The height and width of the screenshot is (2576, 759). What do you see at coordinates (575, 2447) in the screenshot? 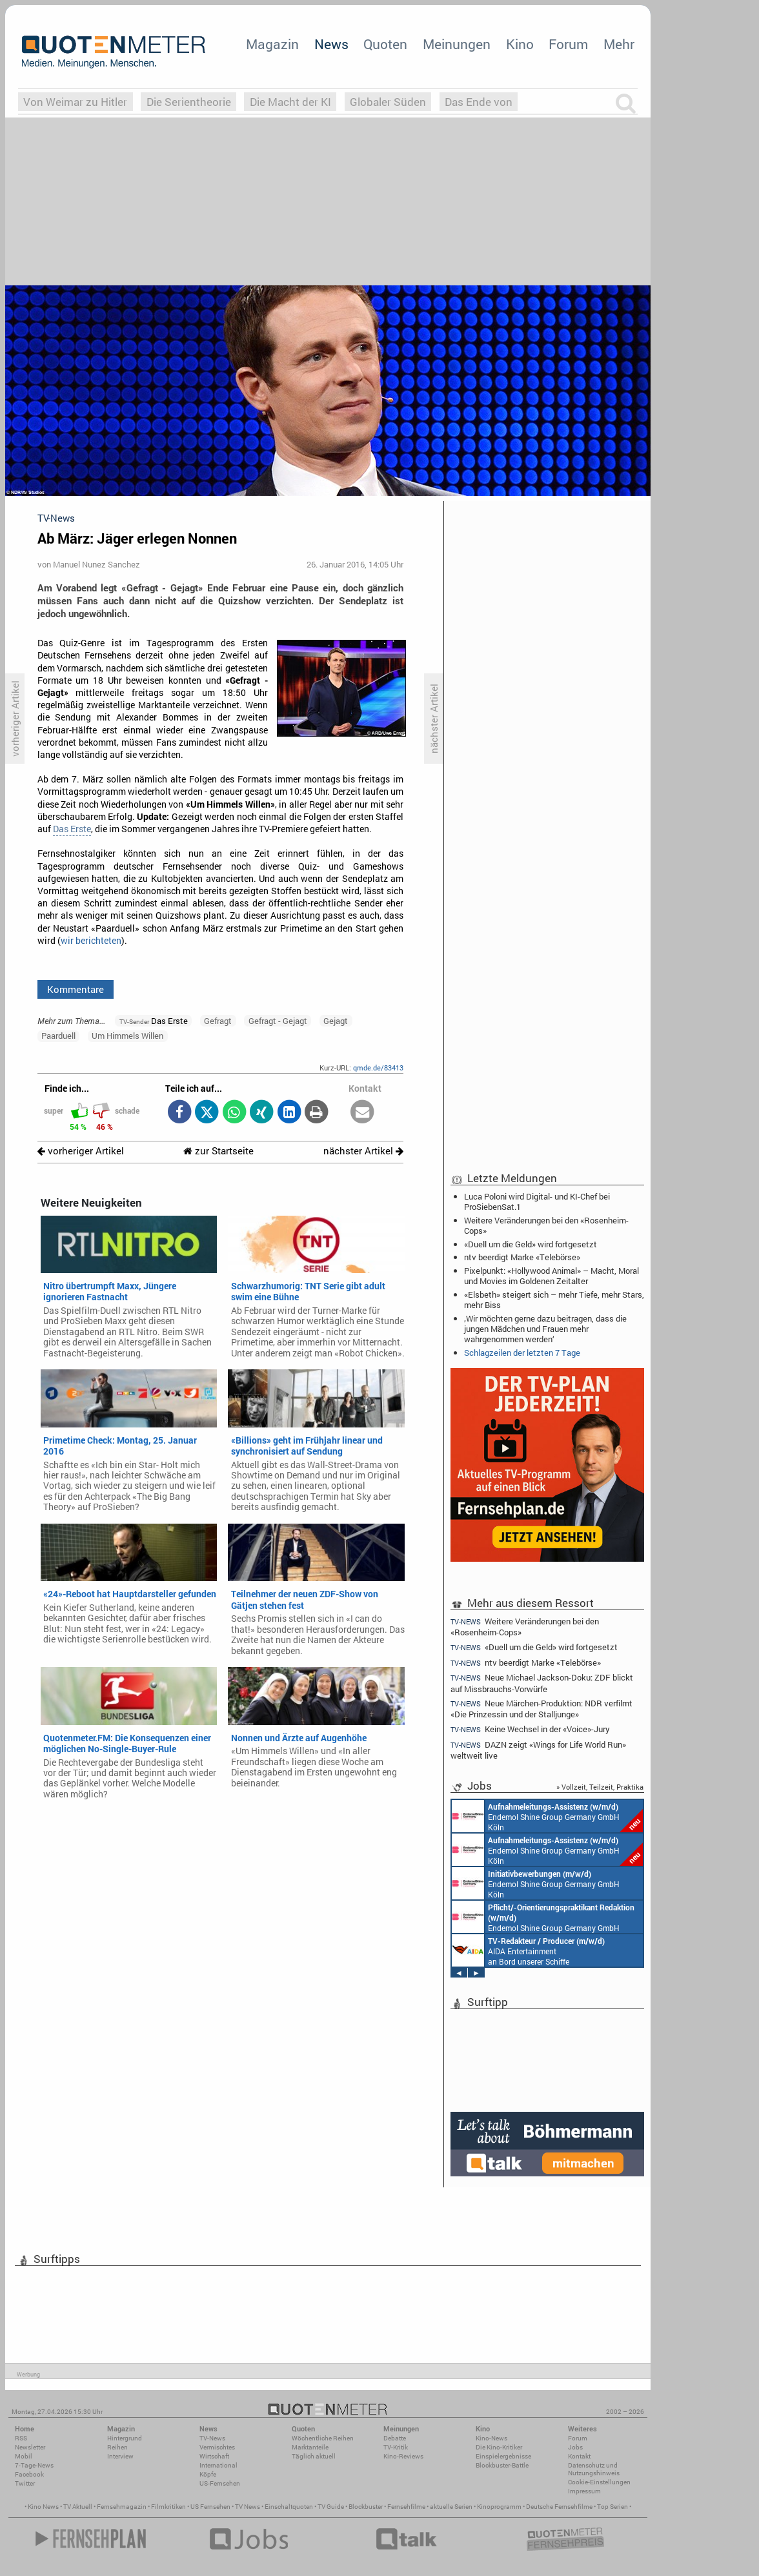
I see `Jobs` at bounding box center [575, 2447].